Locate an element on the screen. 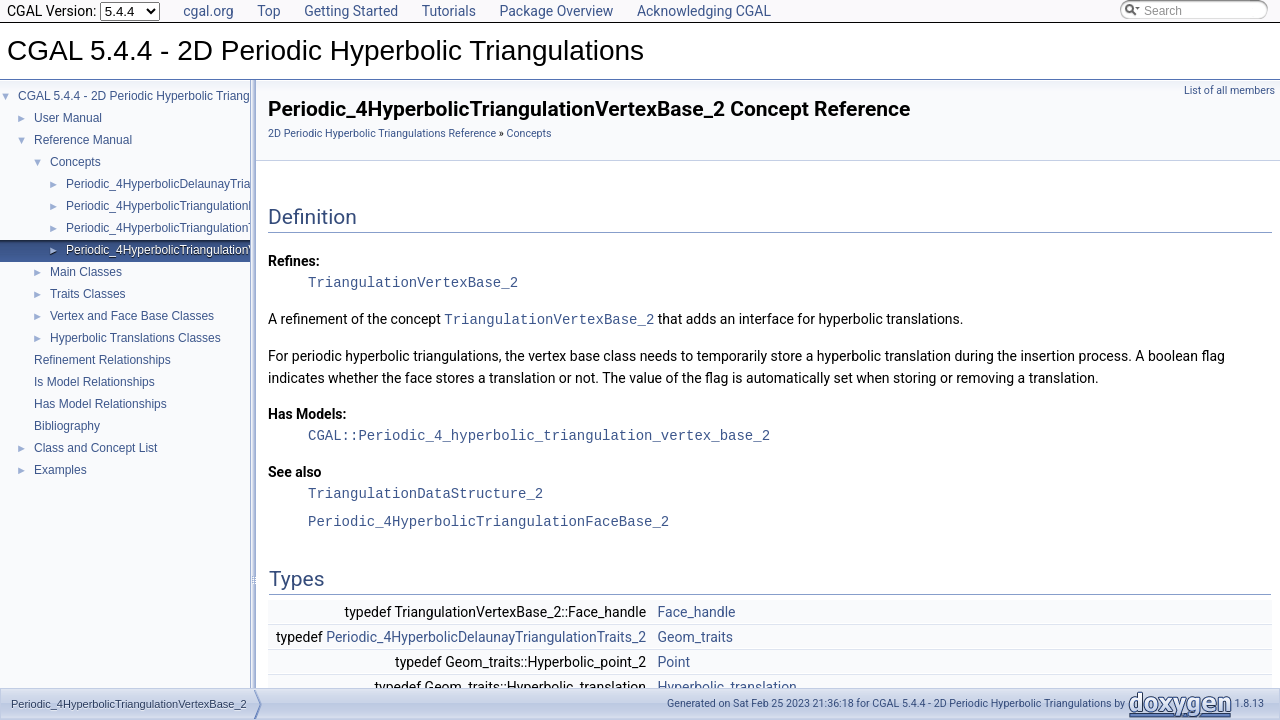 The image size is (1280, 720). Acknowledging CGAL is located at coordinates (704, 11).